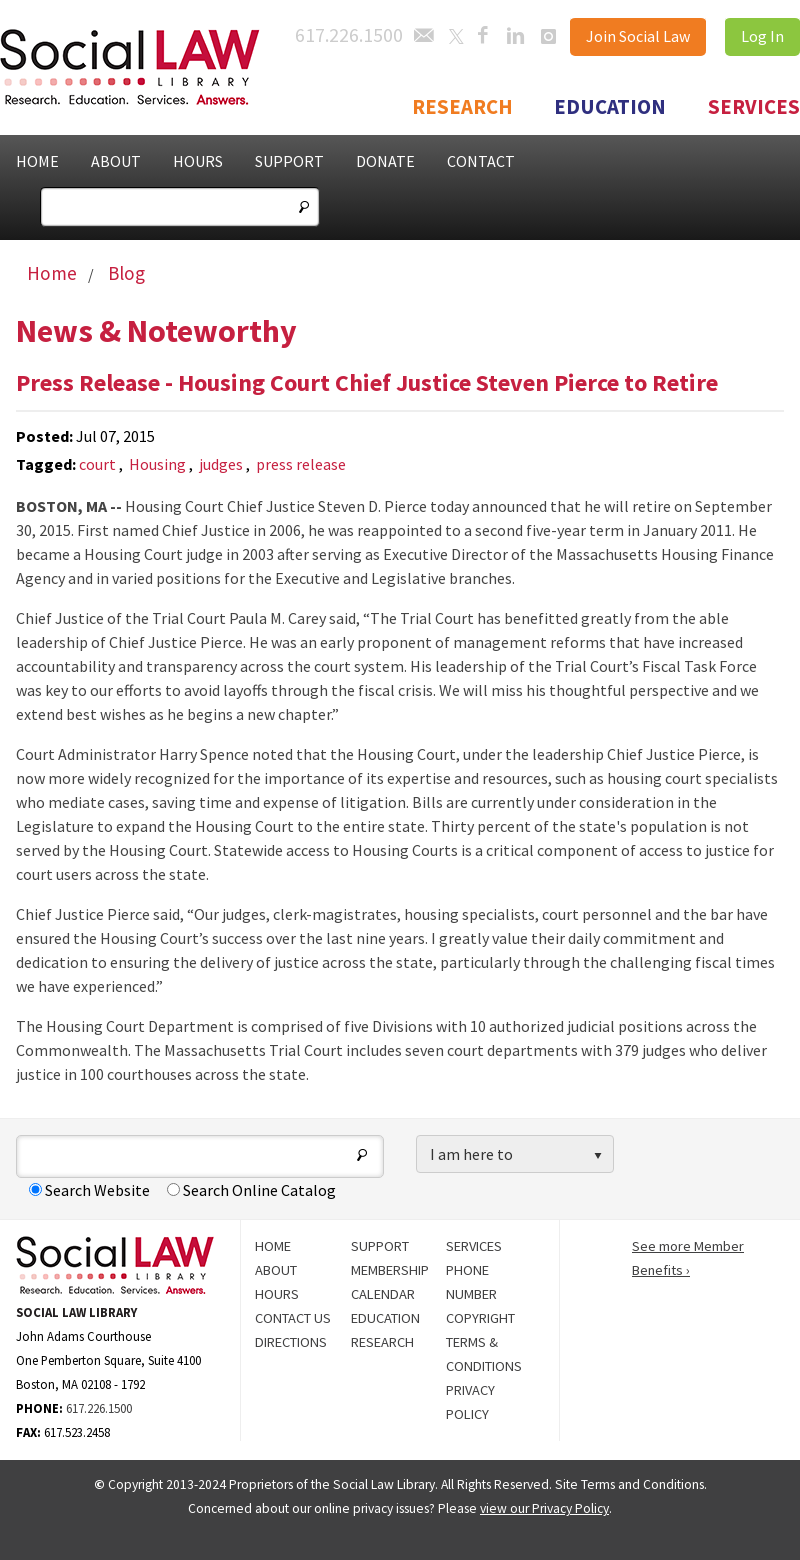 The height and width of the screenshot is (1560, 800). Describe the element at coordinates (293, 1318) in the screenshot. I see `Contact Us` at that location.